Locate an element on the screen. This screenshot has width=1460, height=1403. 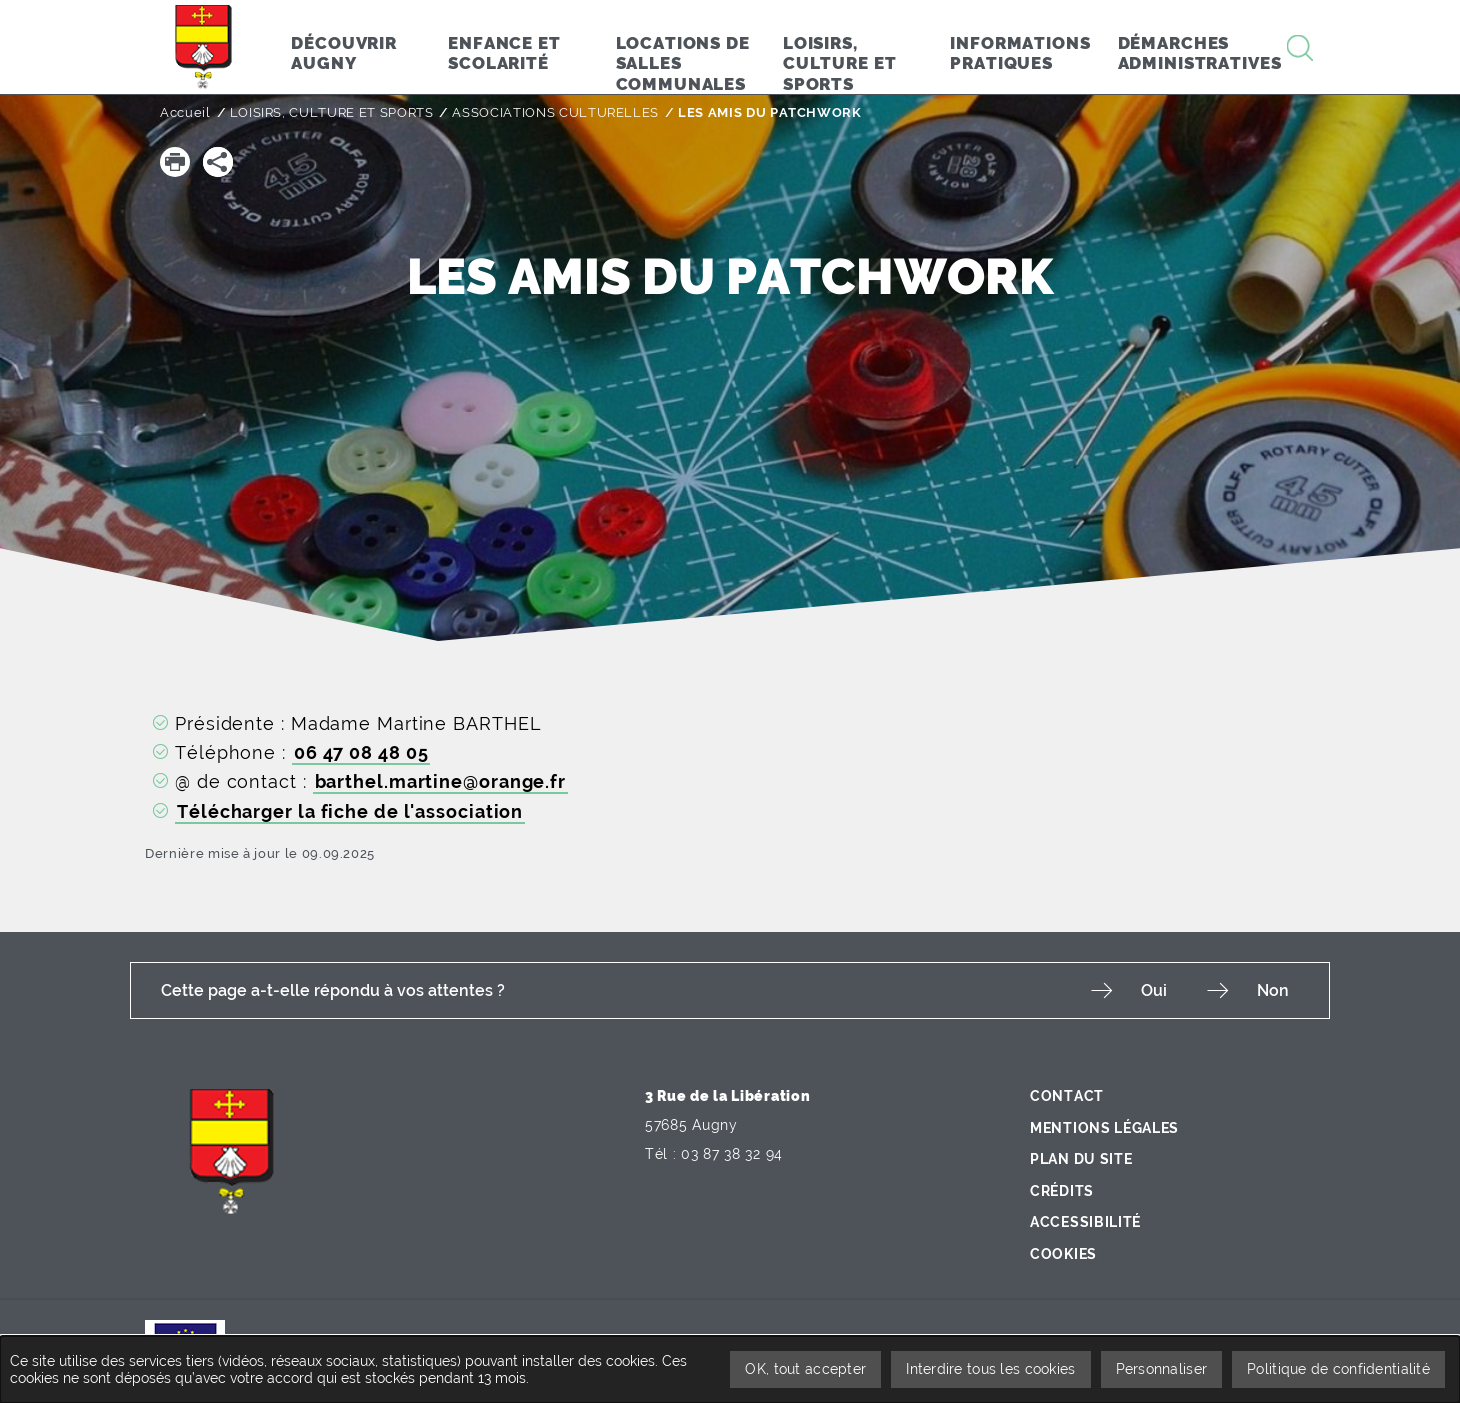
Cookies is located at coordinates (1063, 1254).